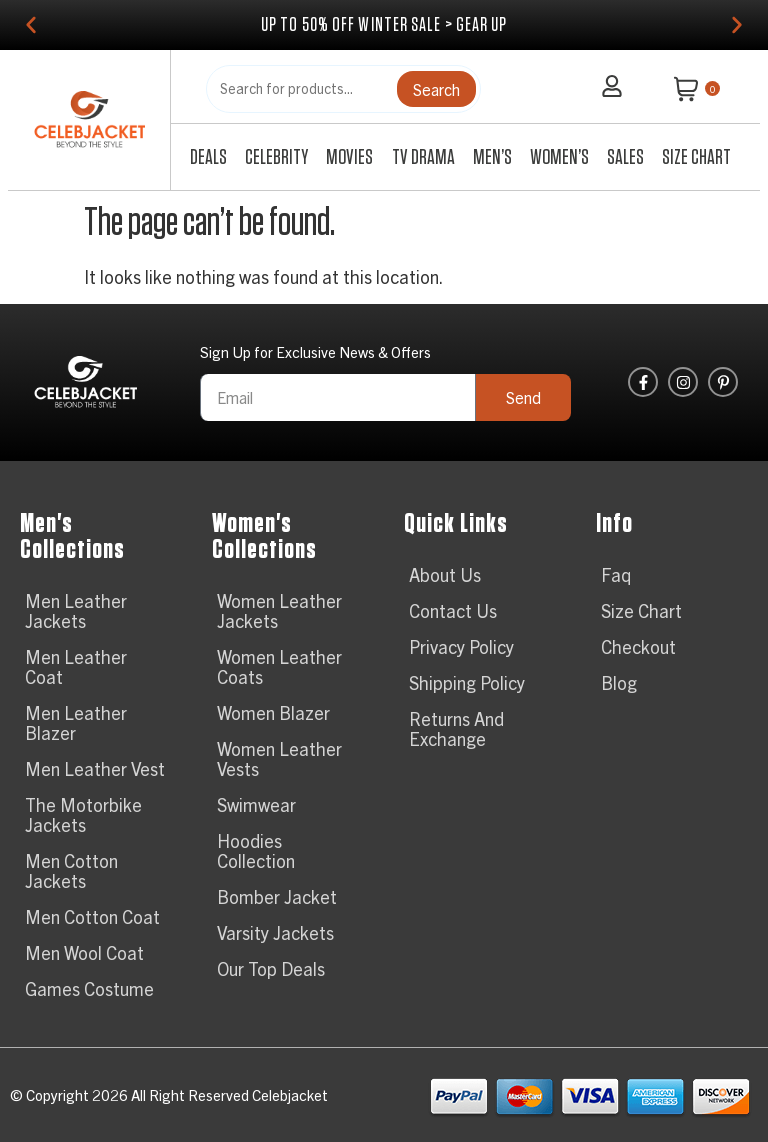 This screenshot has width=768, height=1142. I want to click on Men Leather Blazer, so click(76, 722).